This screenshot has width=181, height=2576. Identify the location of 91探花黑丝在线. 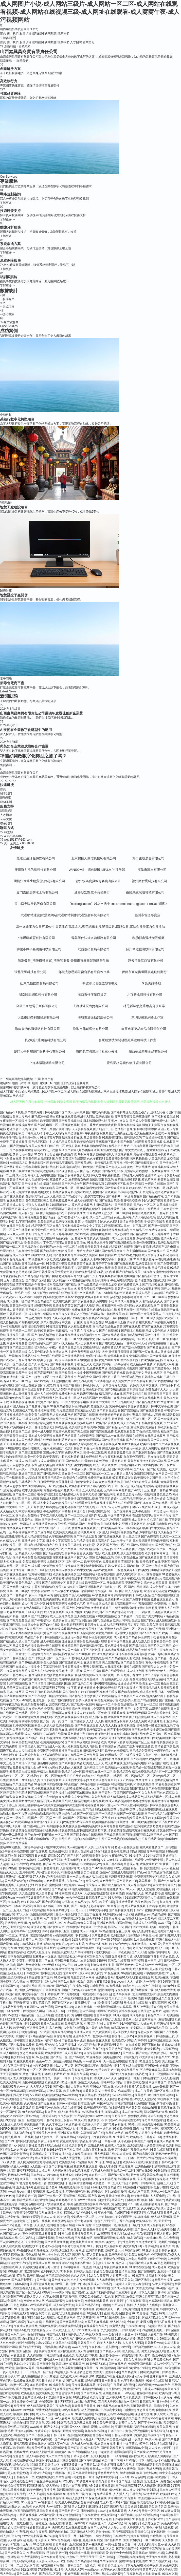
(95, 2498).